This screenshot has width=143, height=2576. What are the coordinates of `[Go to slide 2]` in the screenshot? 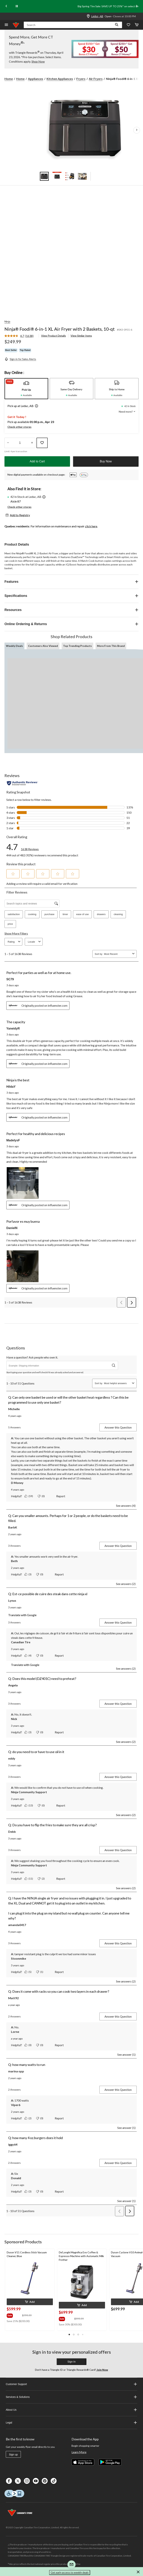 It's located at (57, 176).